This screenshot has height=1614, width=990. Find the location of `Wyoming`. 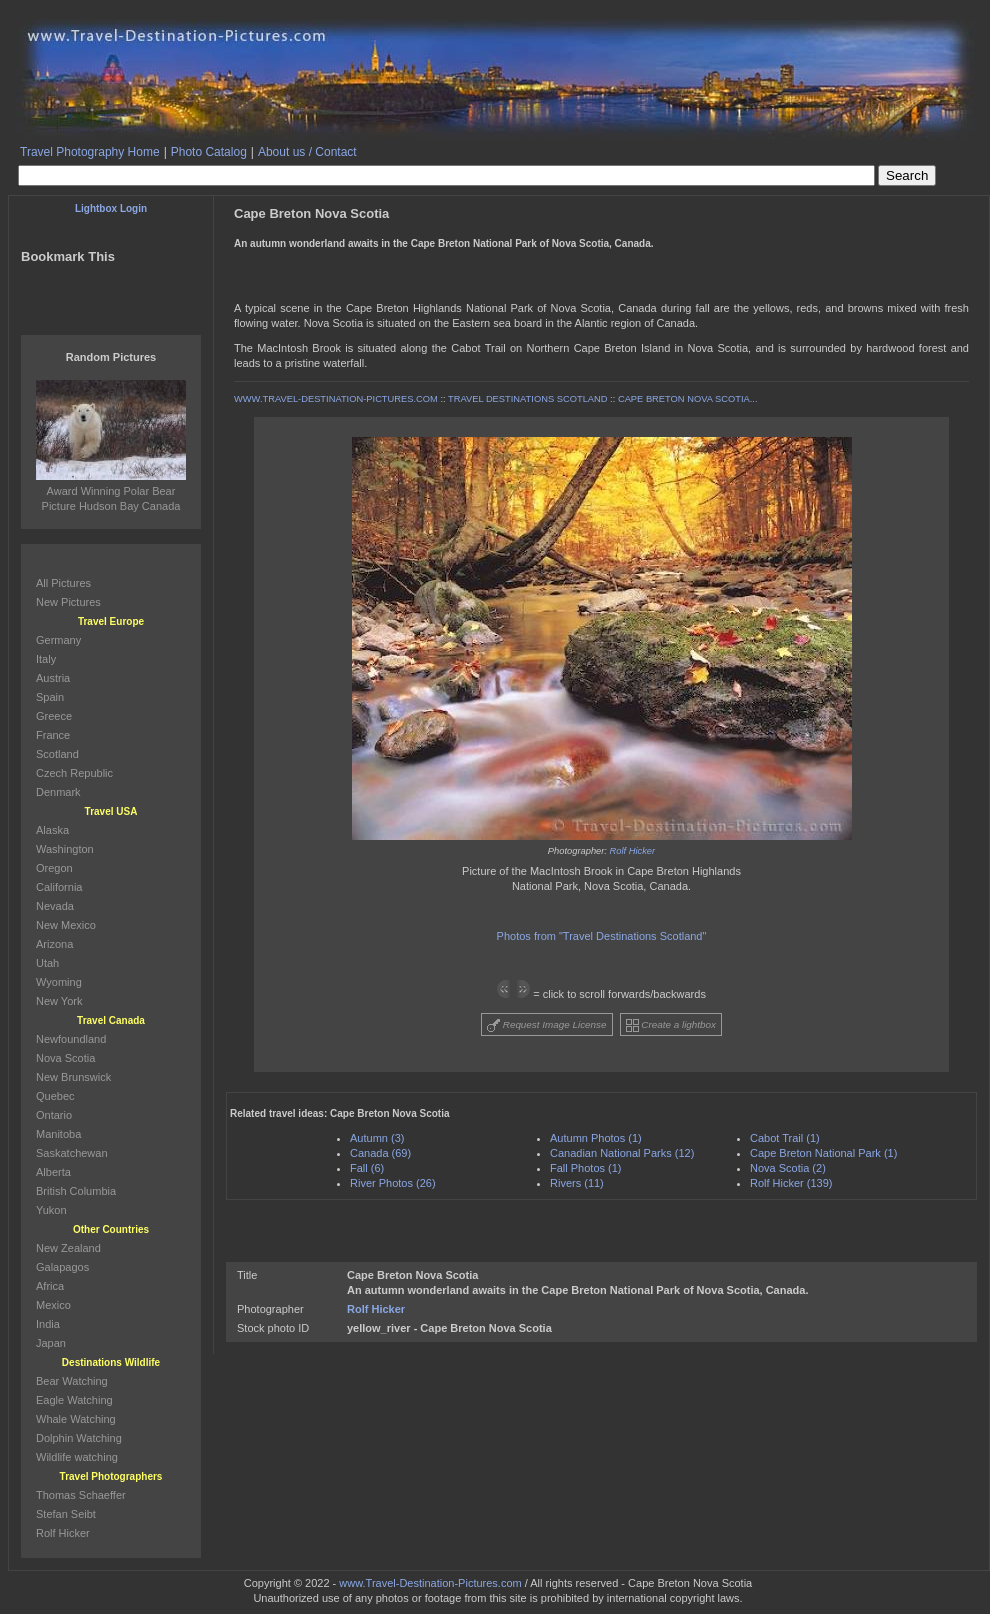

Wyoming is located at coordinates (59, 982).